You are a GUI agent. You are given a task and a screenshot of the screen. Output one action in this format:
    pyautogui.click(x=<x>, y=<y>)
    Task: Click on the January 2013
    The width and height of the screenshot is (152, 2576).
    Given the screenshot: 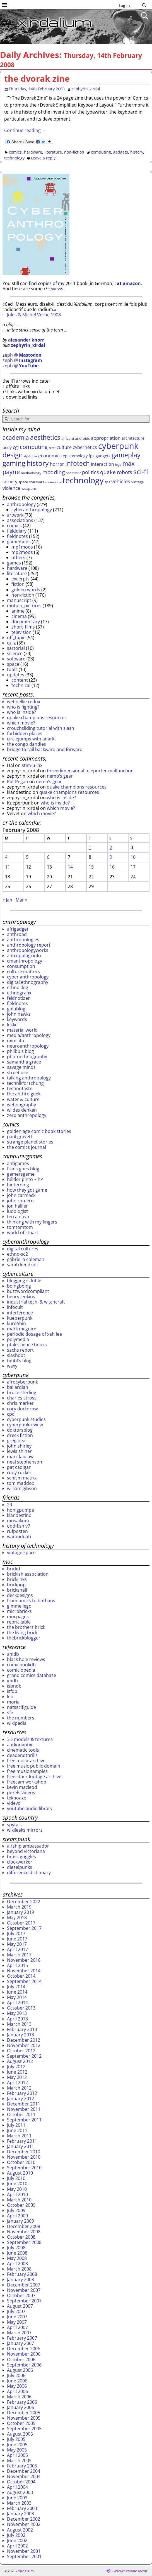 What is the action you would take?
    pyautogui.click(x=20, y=2035)
    